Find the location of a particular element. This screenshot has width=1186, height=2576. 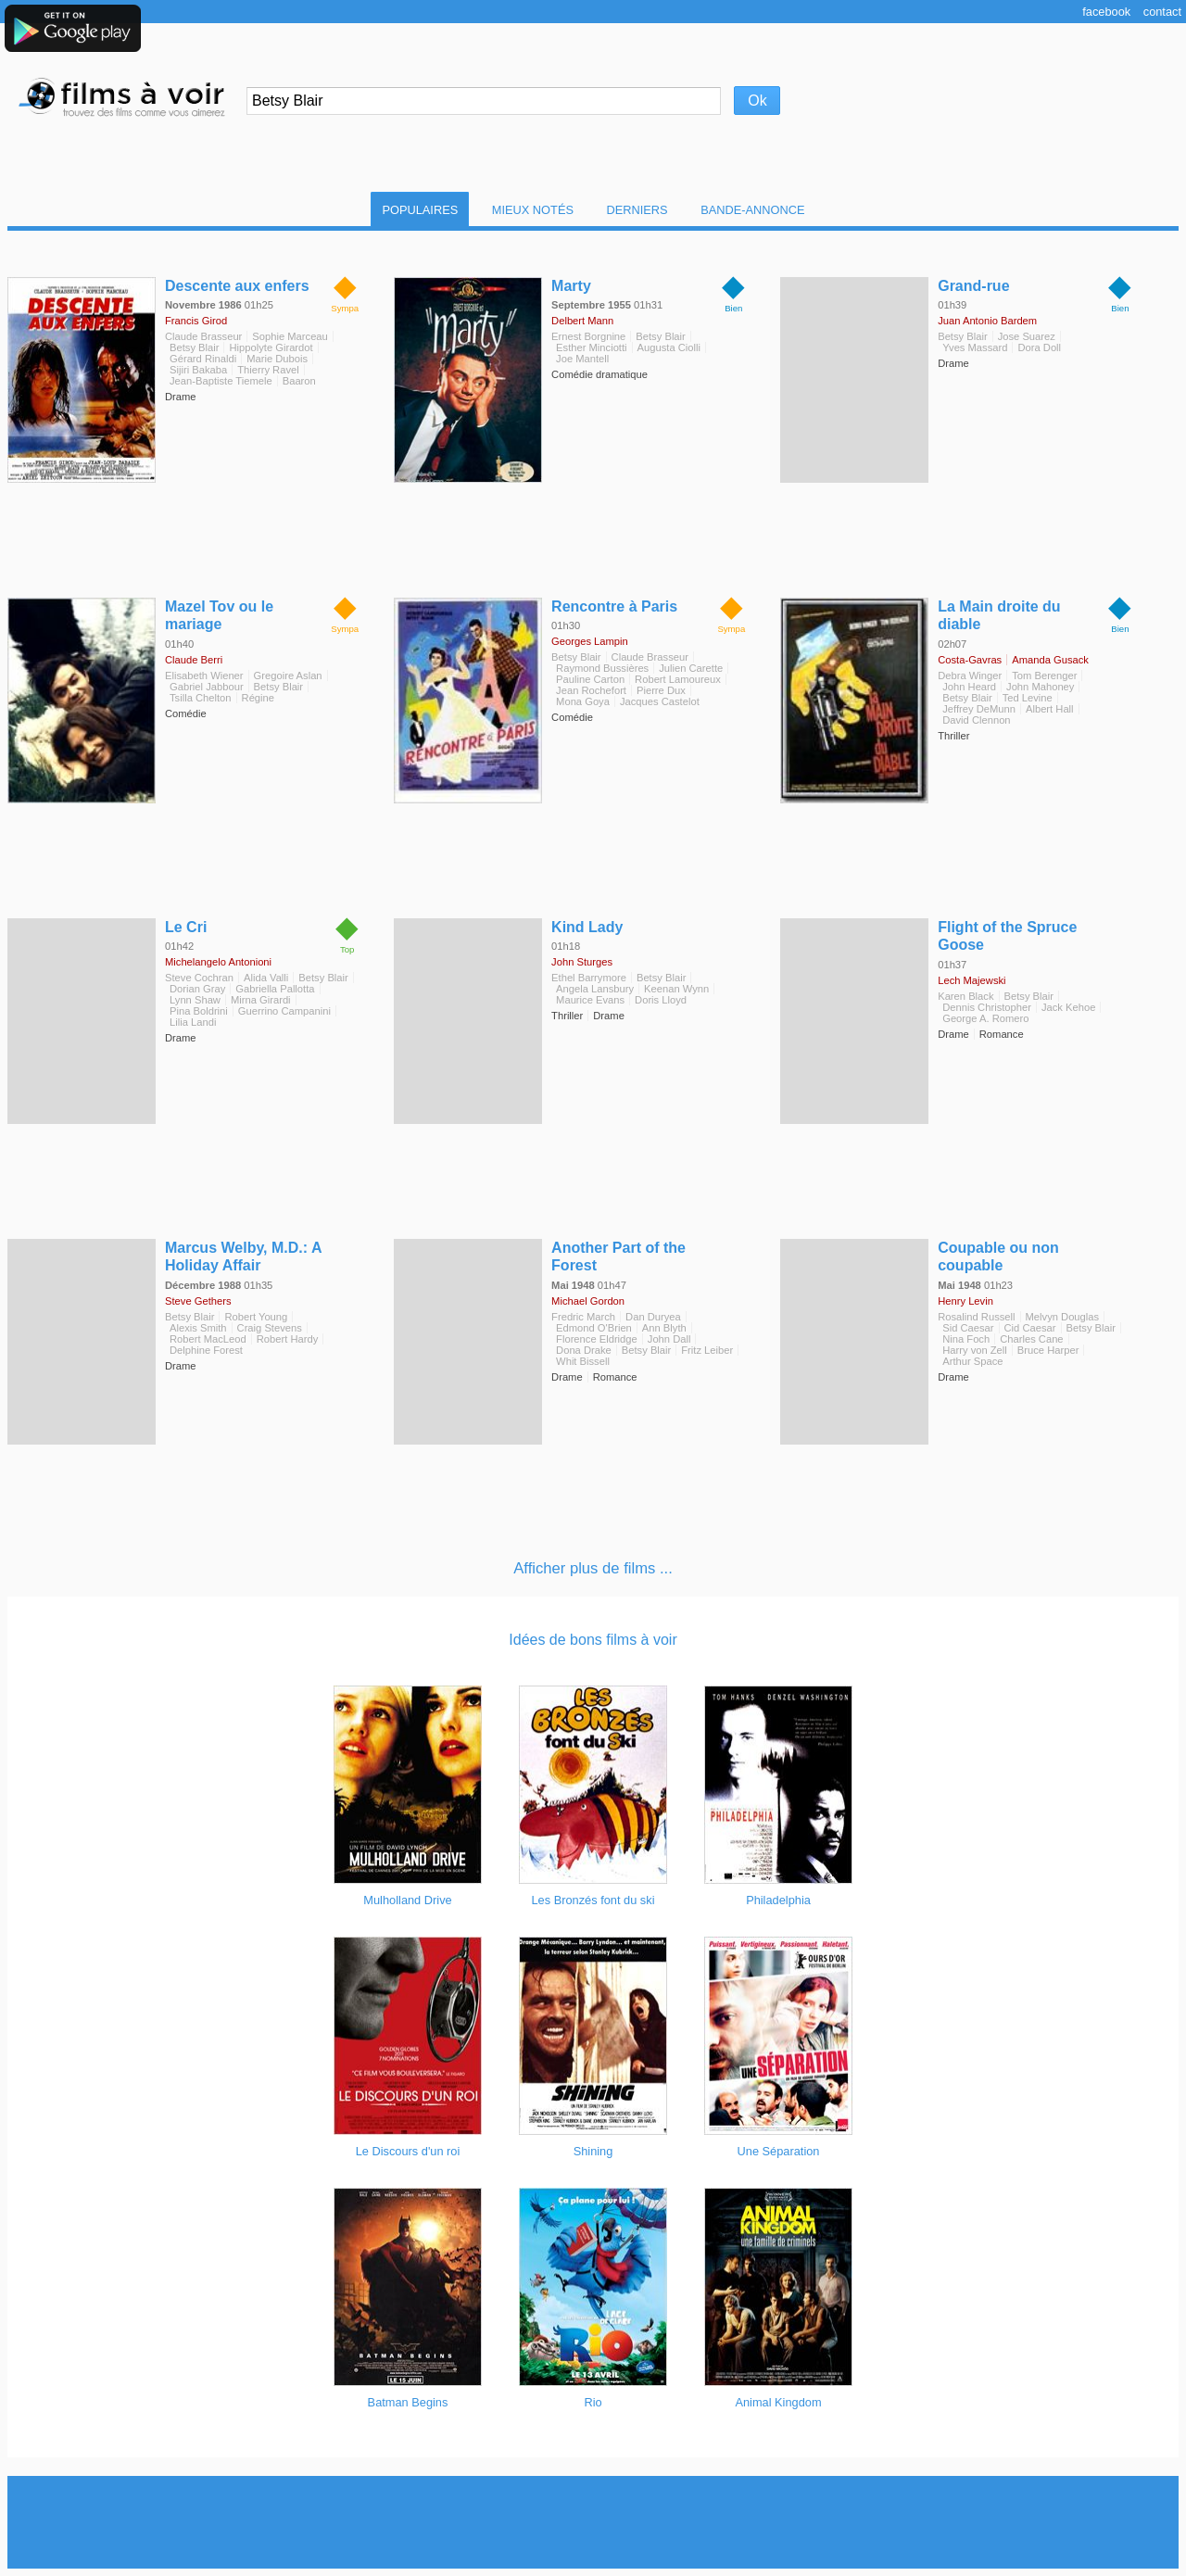

Flight of the Spruce Goose is located at coordinates (1007, 936).